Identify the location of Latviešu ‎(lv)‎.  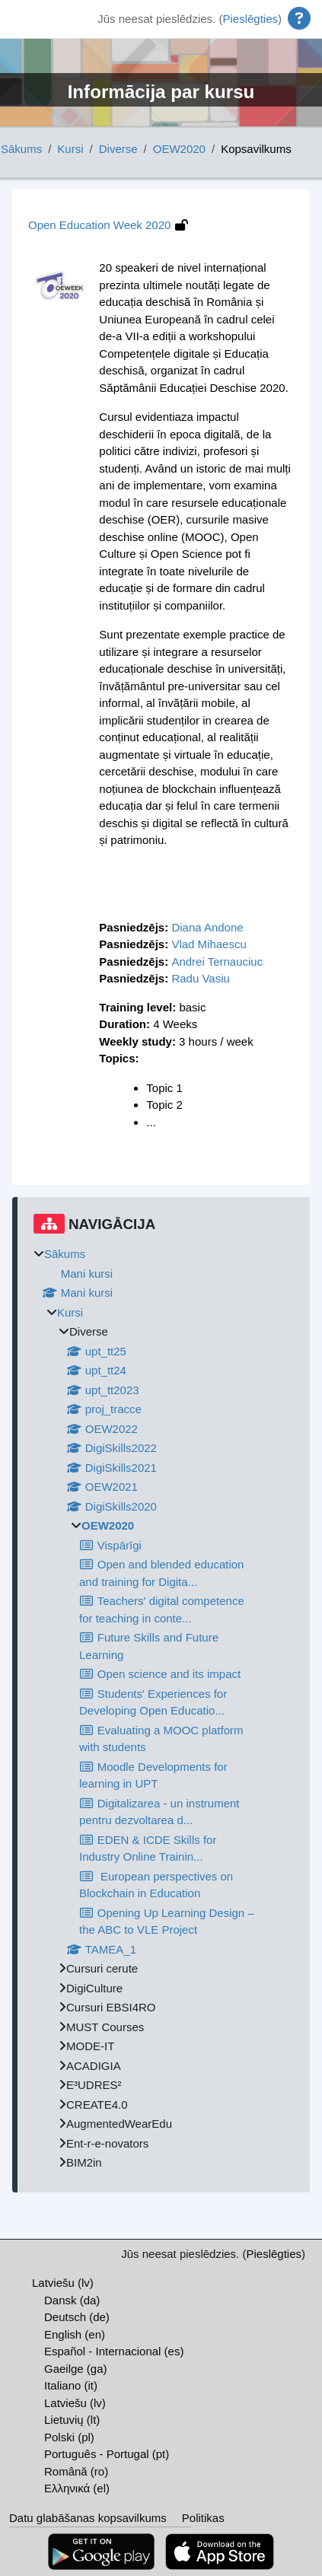
(63, 2282).